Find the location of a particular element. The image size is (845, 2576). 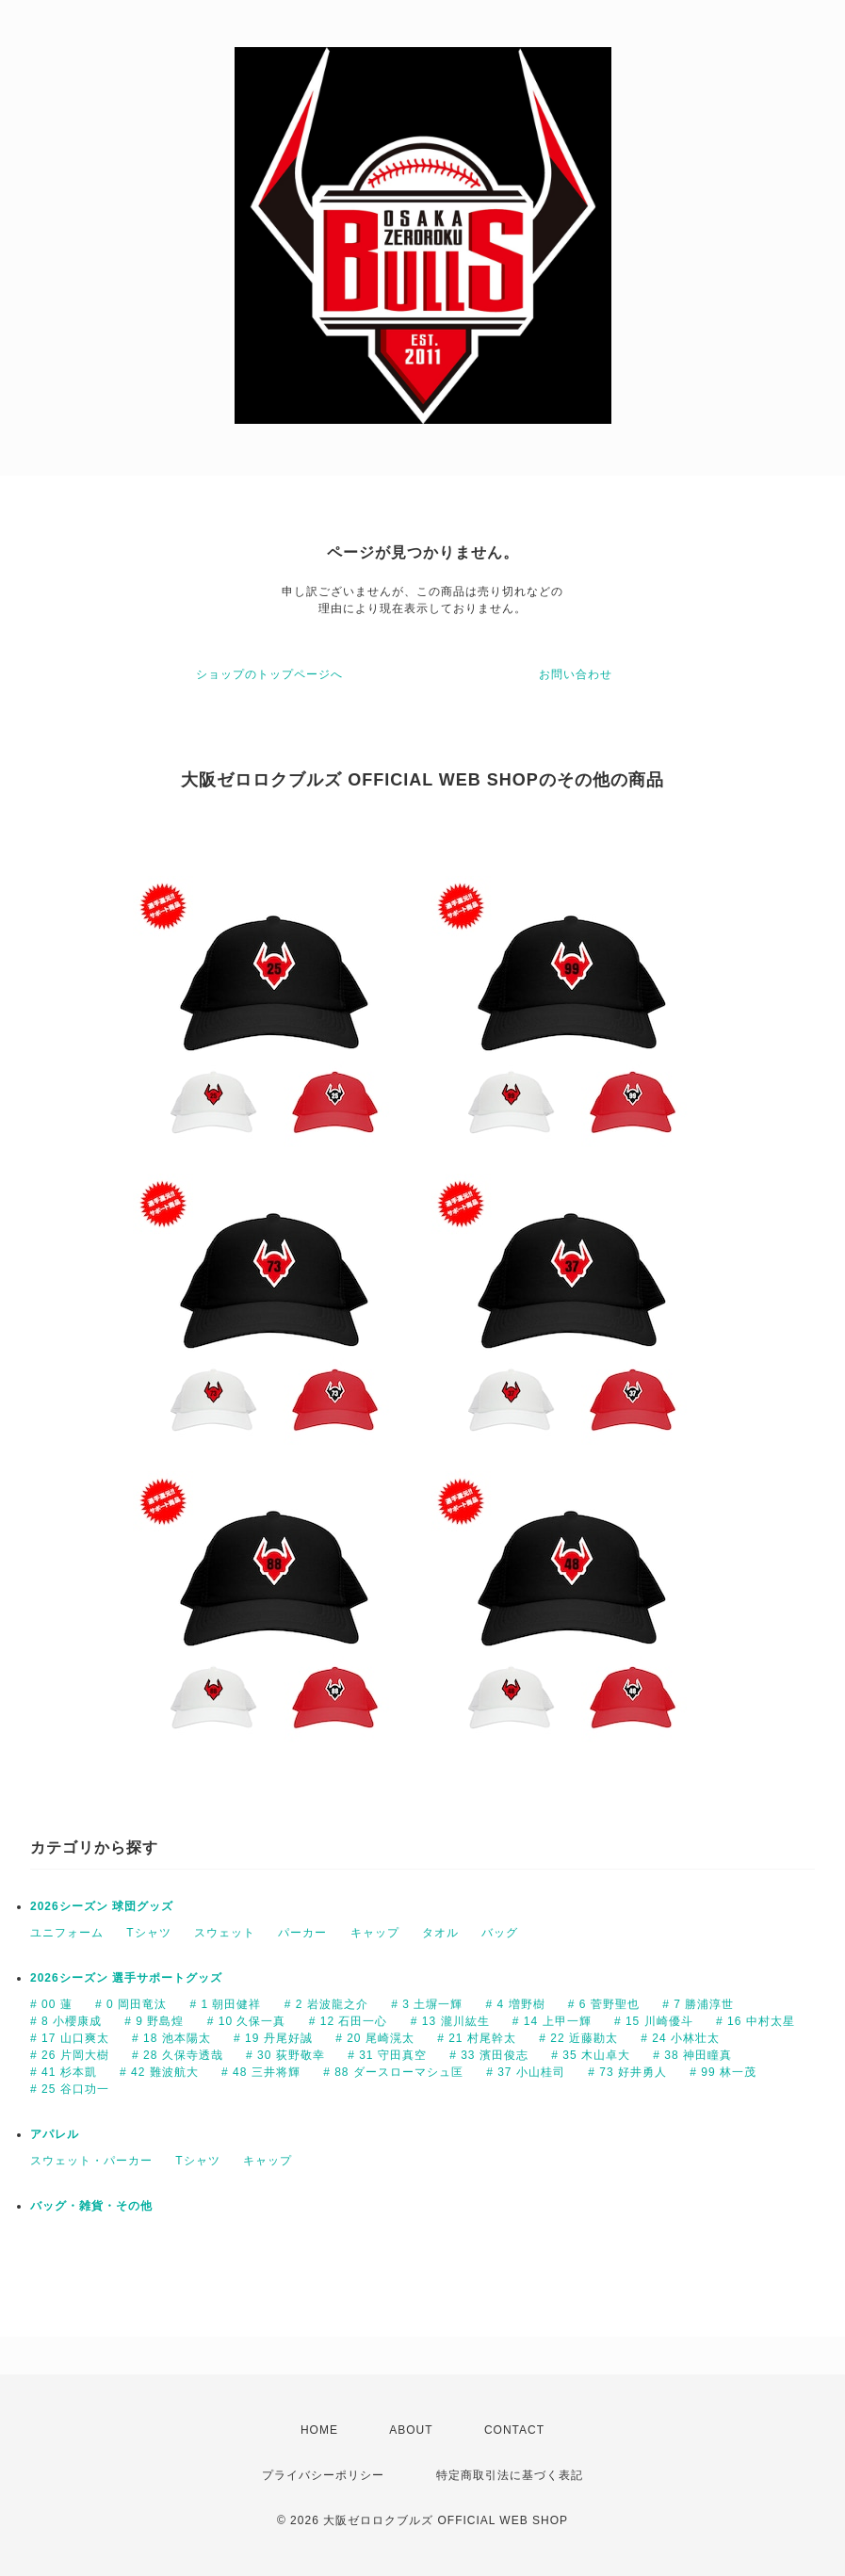

# 38 神田瞳真 is located at coordinates (692, 2055).